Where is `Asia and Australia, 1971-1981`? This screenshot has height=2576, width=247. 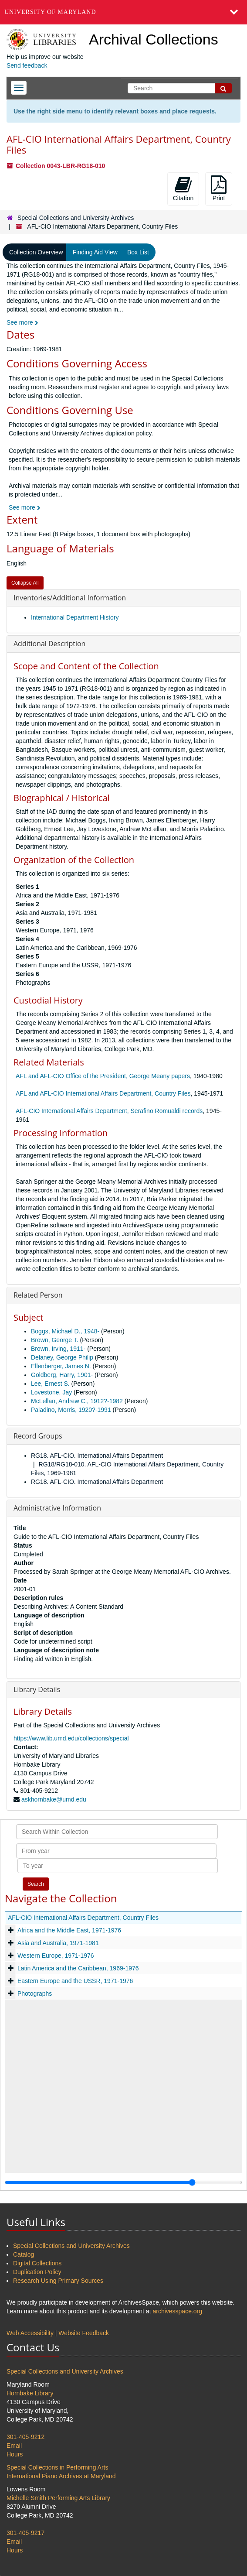 Asia and Australia, 1971-1981 is located at coordinates (58, 1942).